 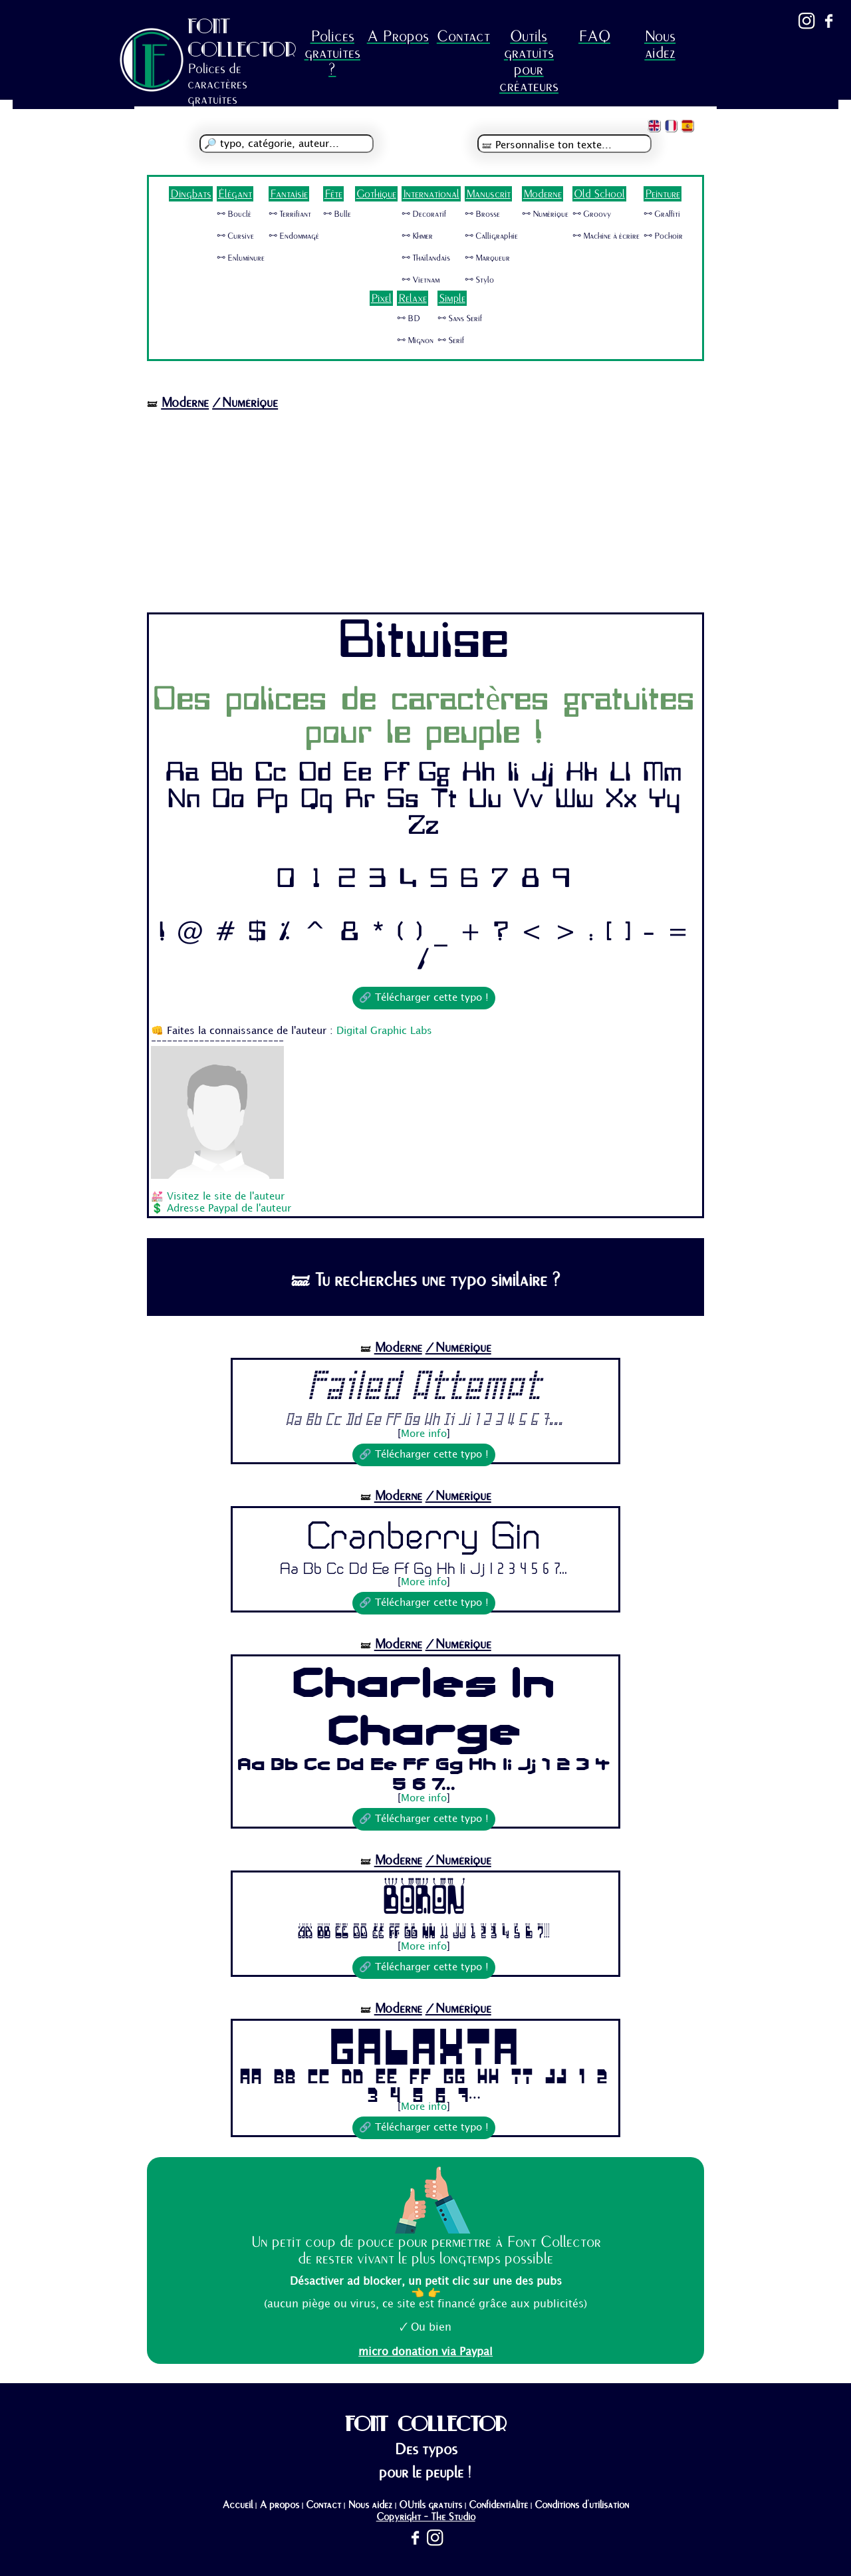 What do you see at coordinates (234, 214) in the screenshot?
I see `🜺 Bouclé` at bounding box center [234, 214].